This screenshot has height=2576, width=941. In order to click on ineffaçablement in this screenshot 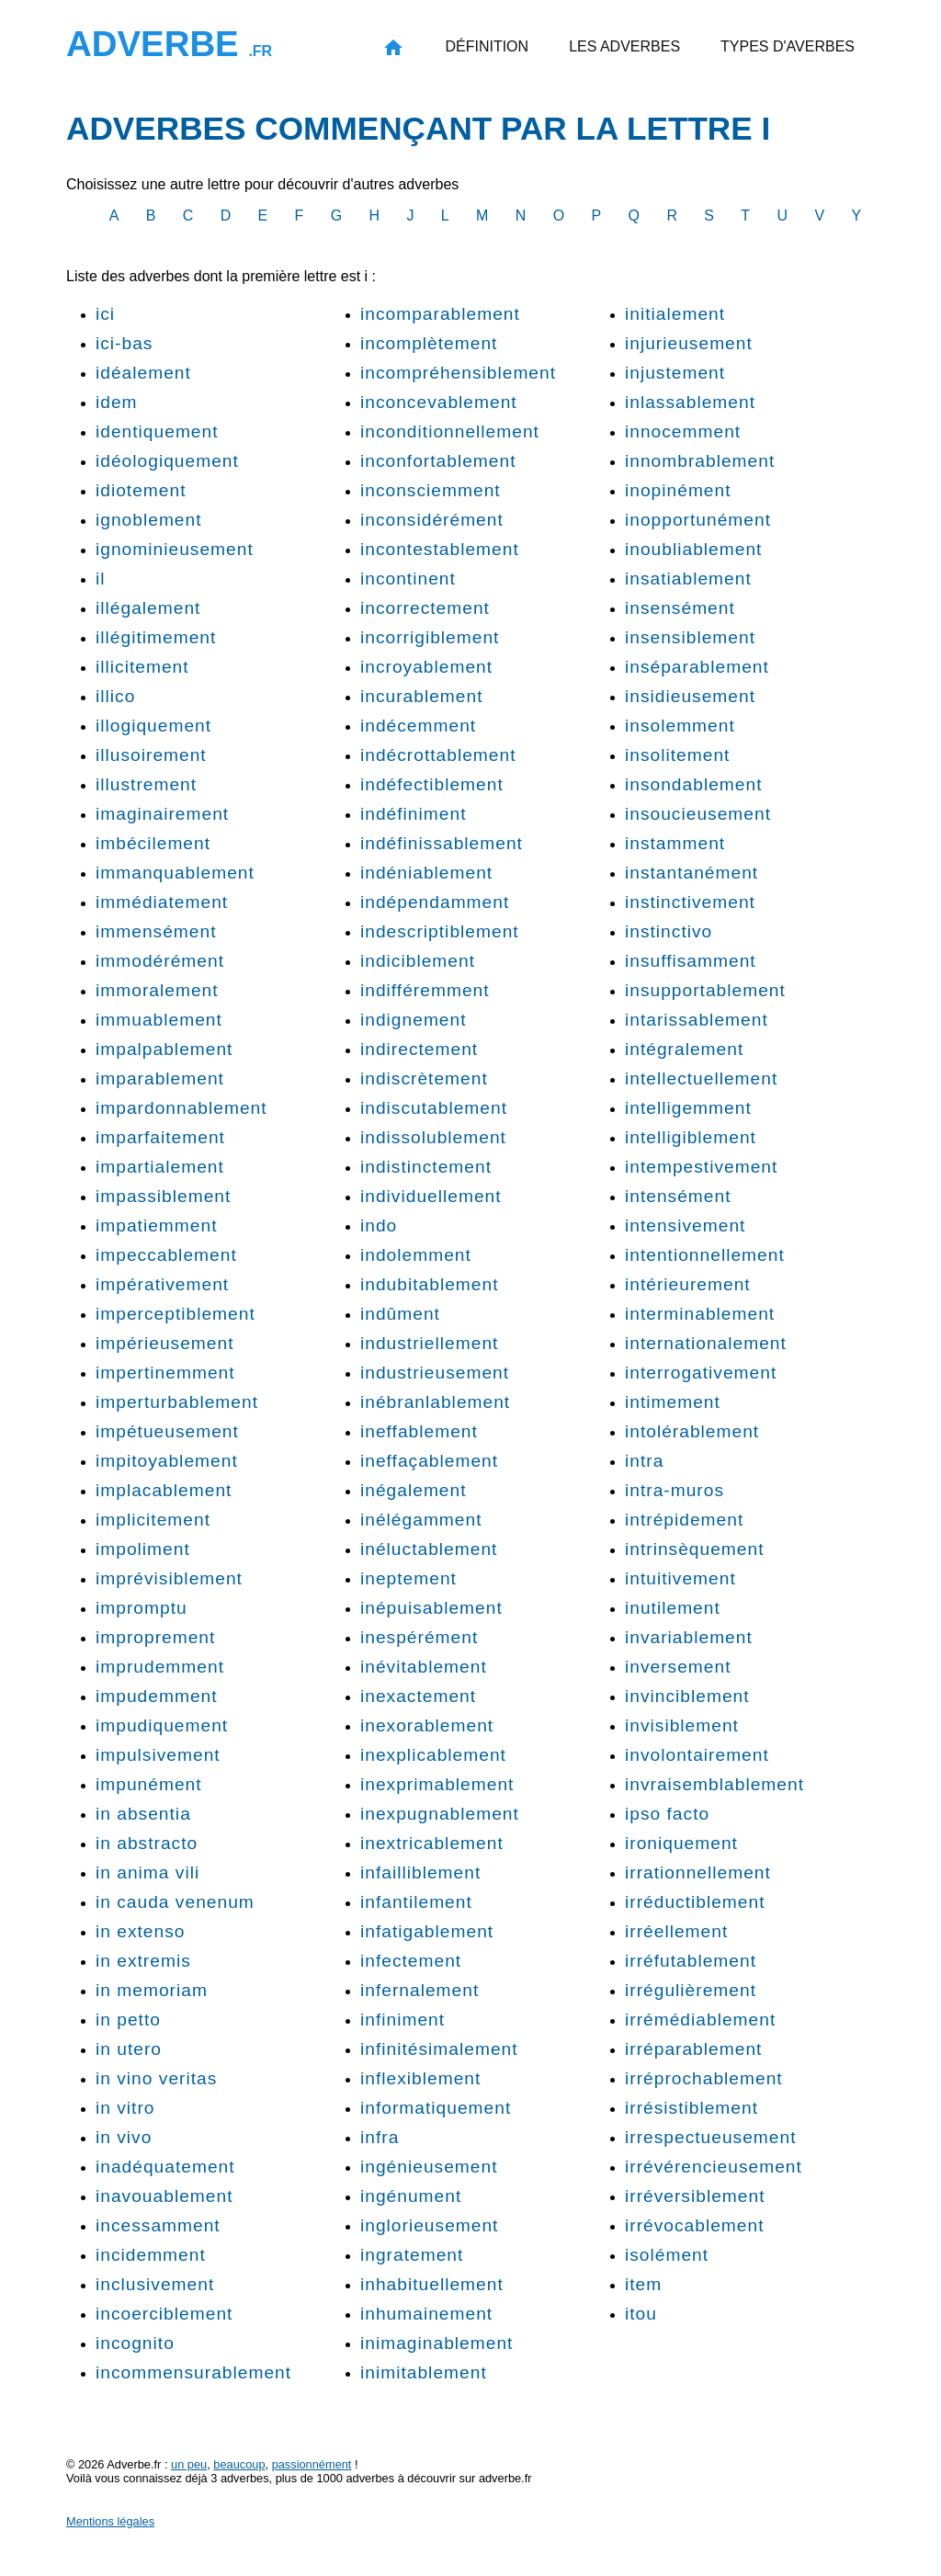, I will do `click(429, 1460)`.